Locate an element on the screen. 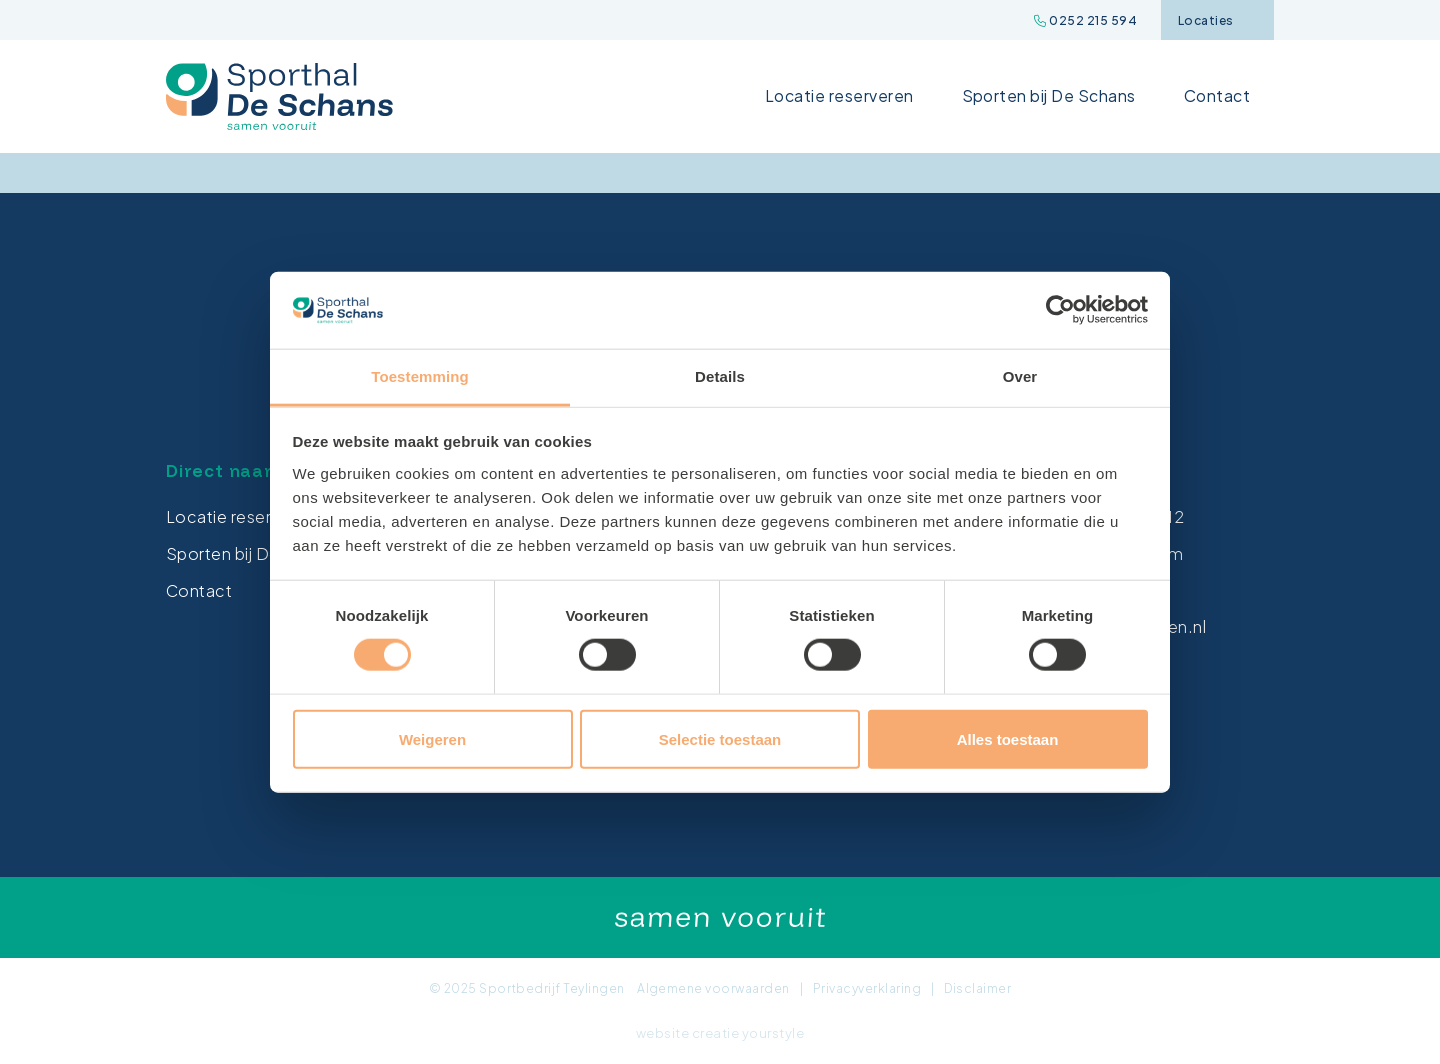 This screenshot has height=1064, width=1440. website is located at coordinates (662, 1033).